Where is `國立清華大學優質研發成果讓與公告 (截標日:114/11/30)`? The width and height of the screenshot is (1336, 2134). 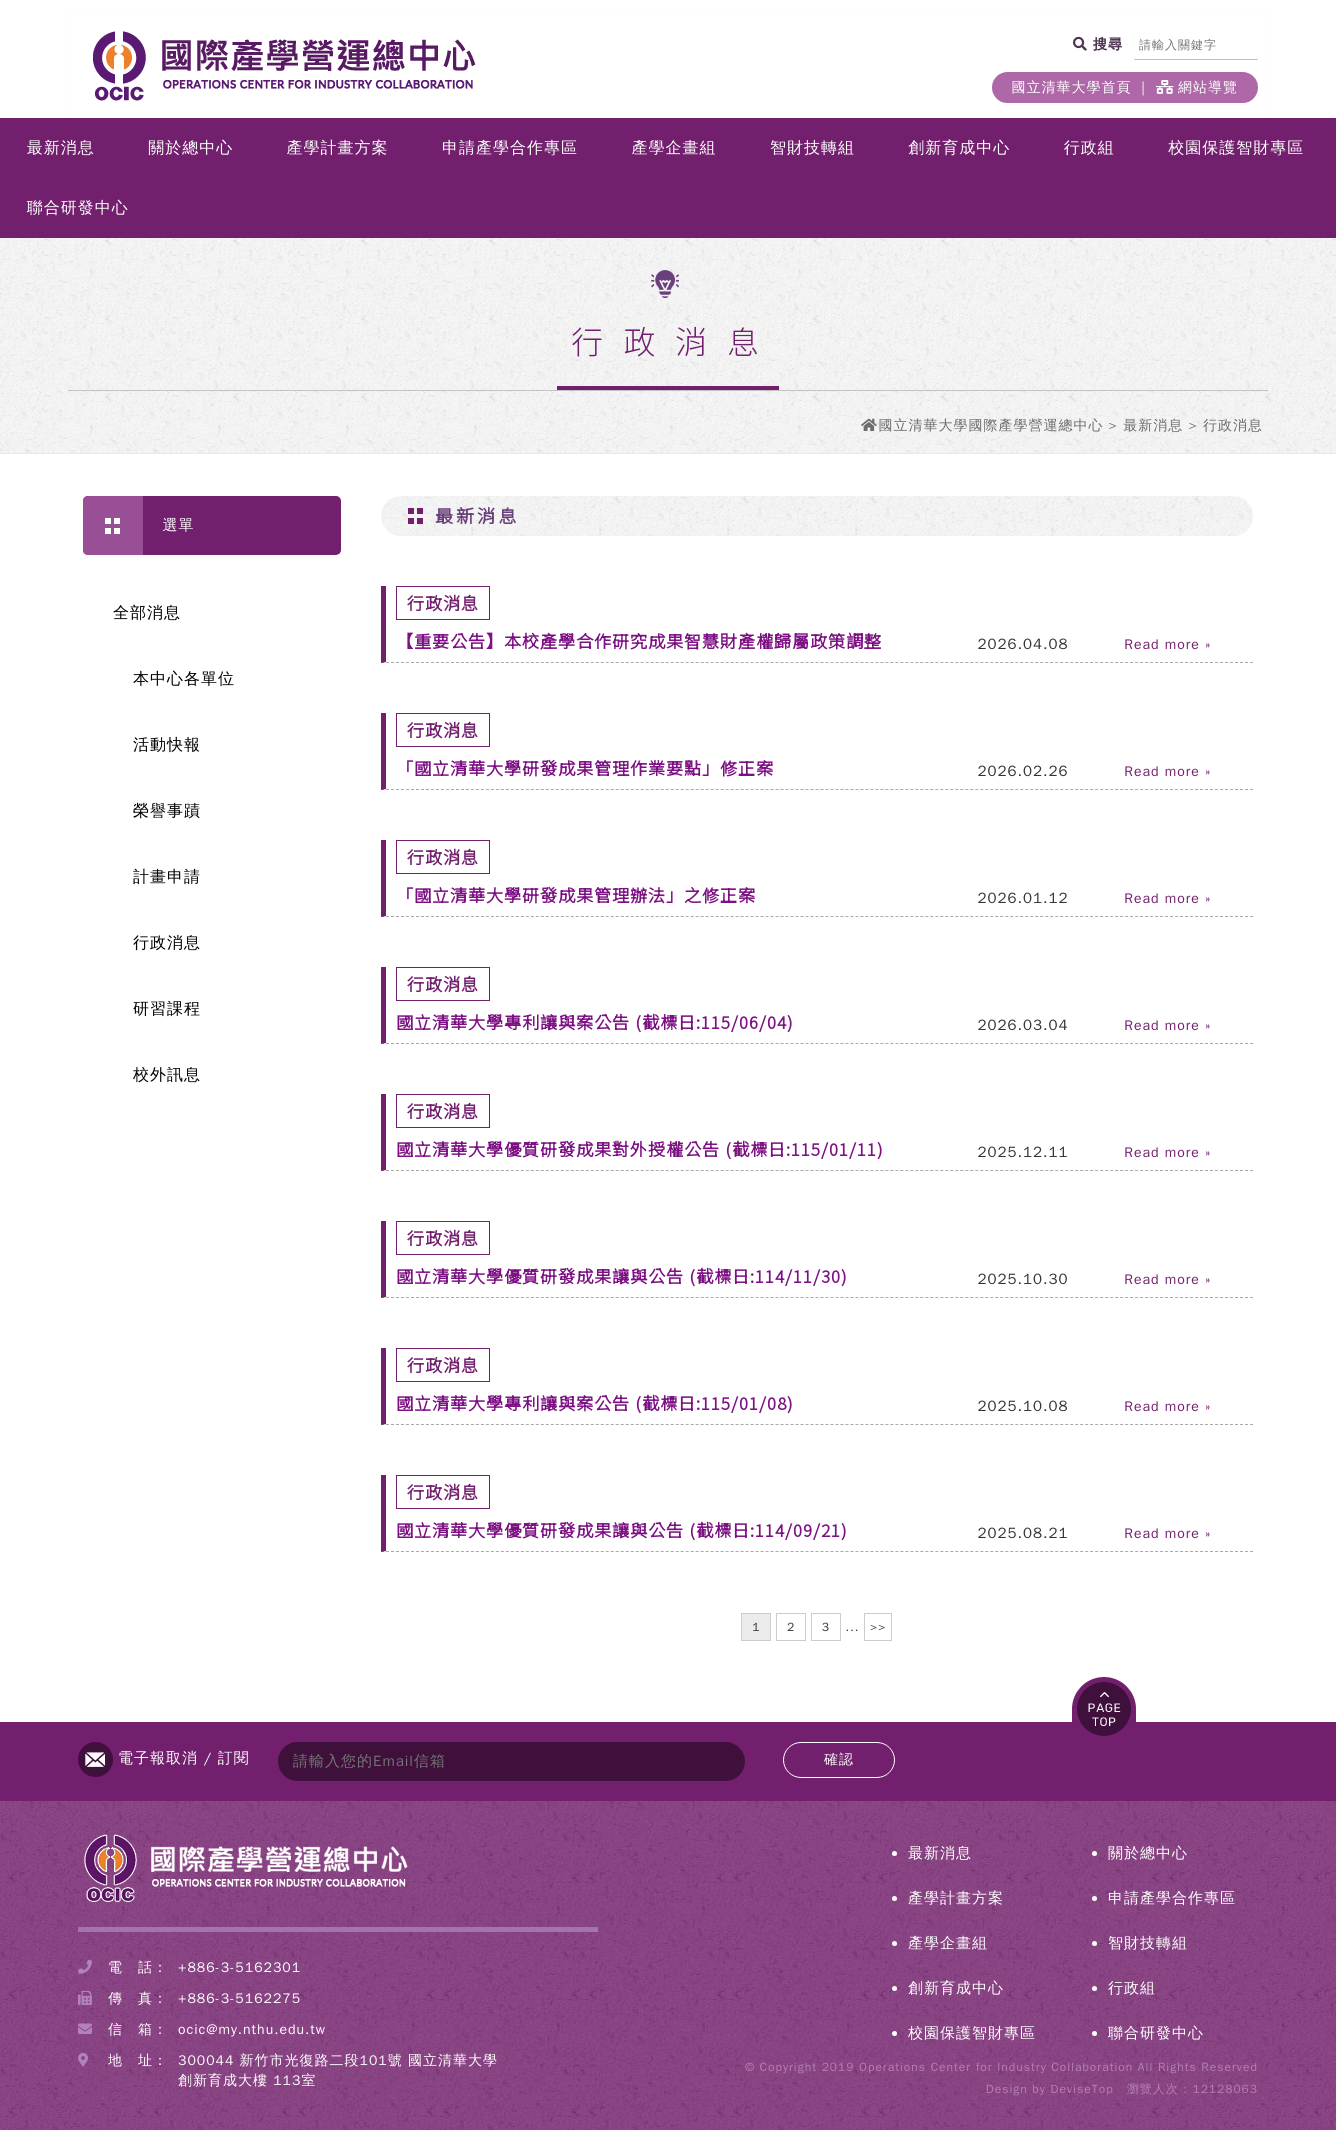
國立清華大學優質研發成果讓與公告 (截標日:114/11/30) is located at coordinates (622, 1279).